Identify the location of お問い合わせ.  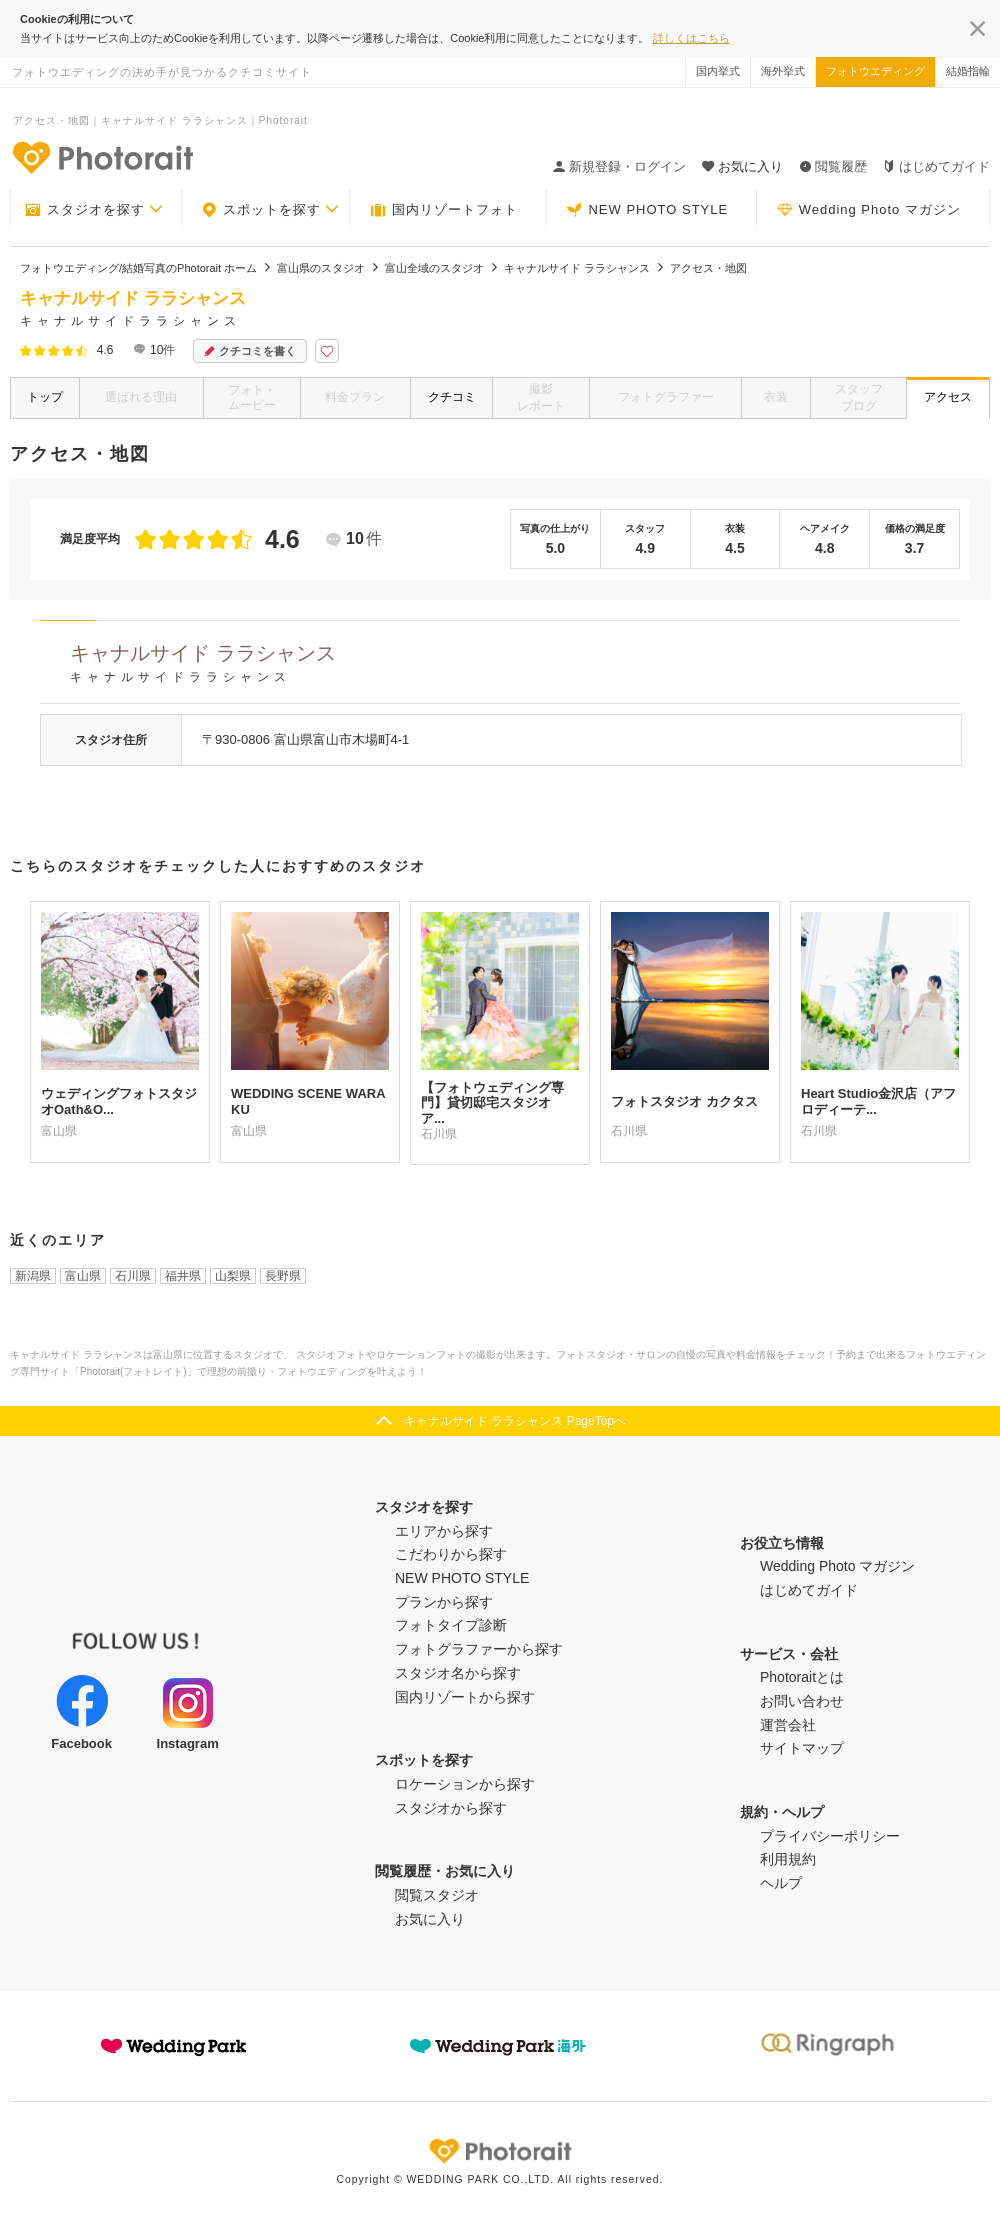
(802, 1701).